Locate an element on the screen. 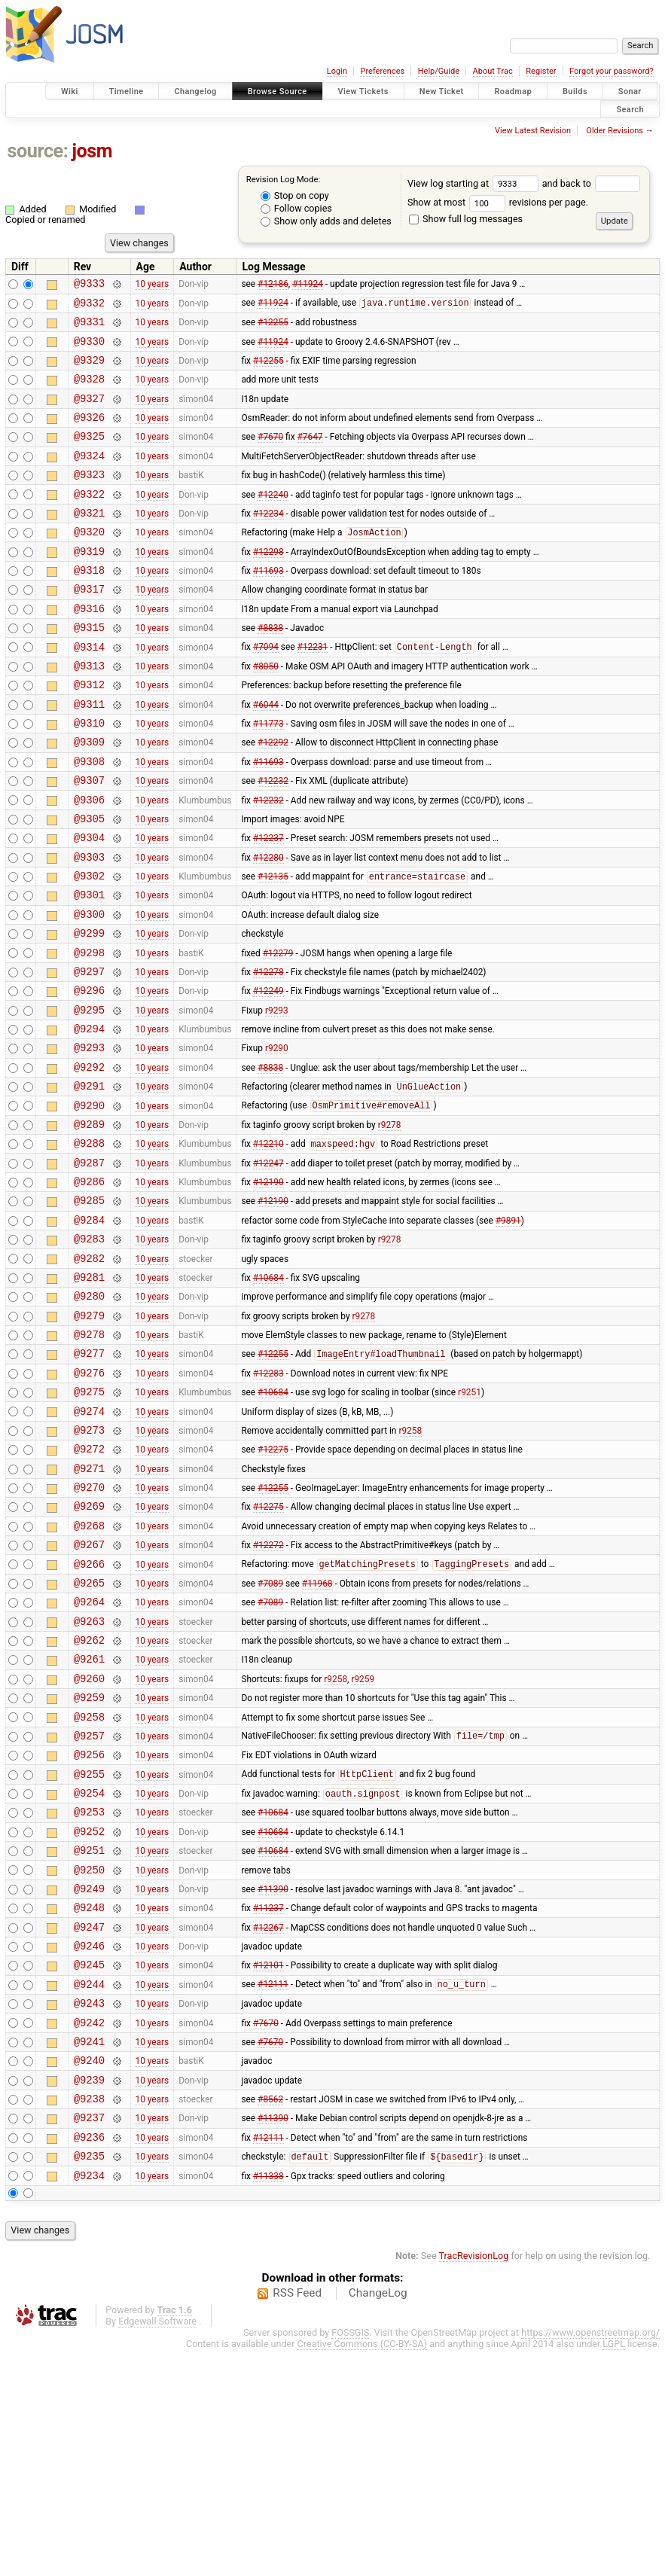 This screenshot has width=665, height=2576. #12101 is located at coordinates (268, 2165).